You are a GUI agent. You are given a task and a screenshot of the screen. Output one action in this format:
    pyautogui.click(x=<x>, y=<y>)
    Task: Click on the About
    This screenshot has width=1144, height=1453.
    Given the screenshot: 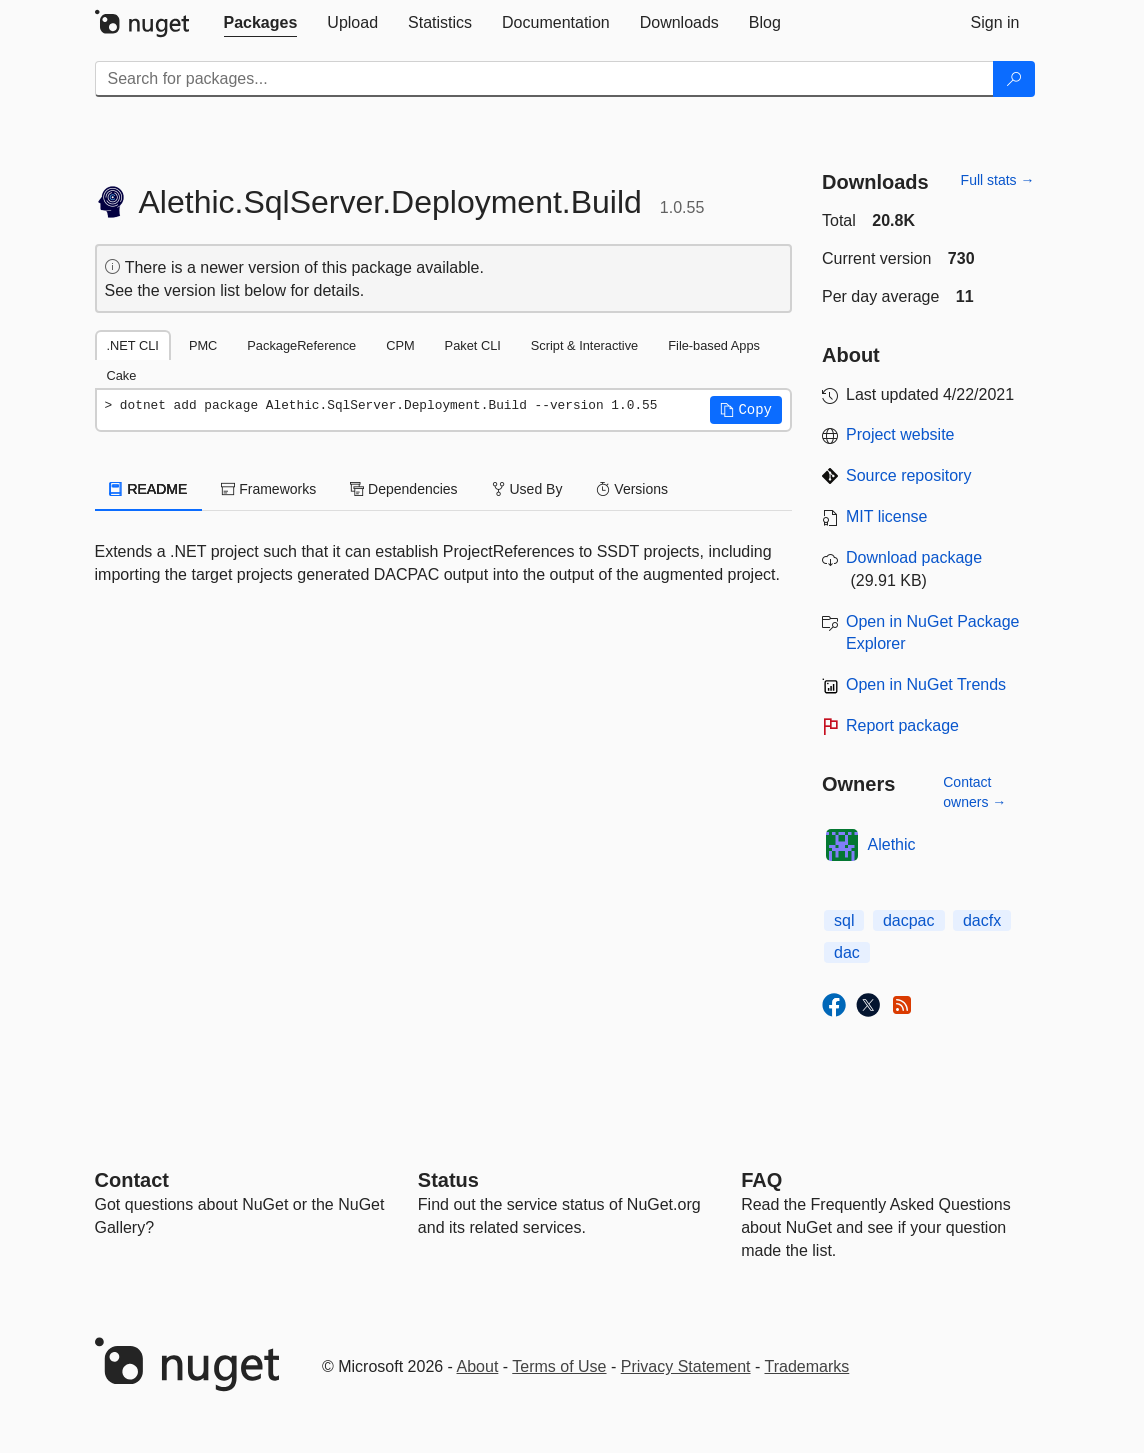 What is the action you would take?
    pyautogui.click(x=478, y=1366)
    